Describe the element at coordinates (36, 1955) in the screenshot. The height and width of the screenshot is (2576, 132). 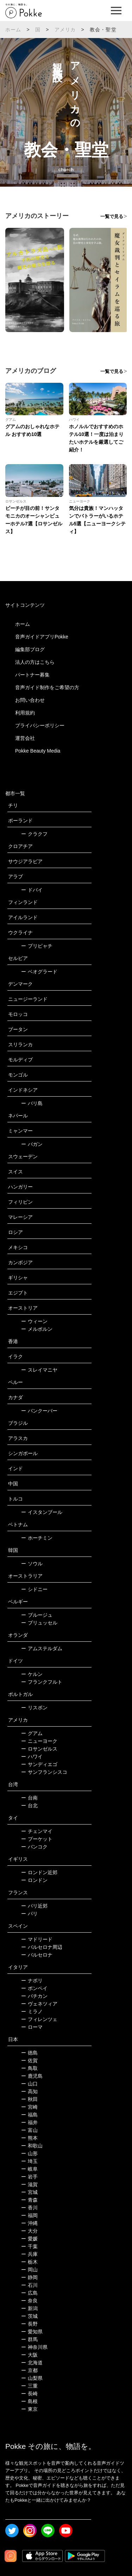
I see `バルセロナ` at that location.